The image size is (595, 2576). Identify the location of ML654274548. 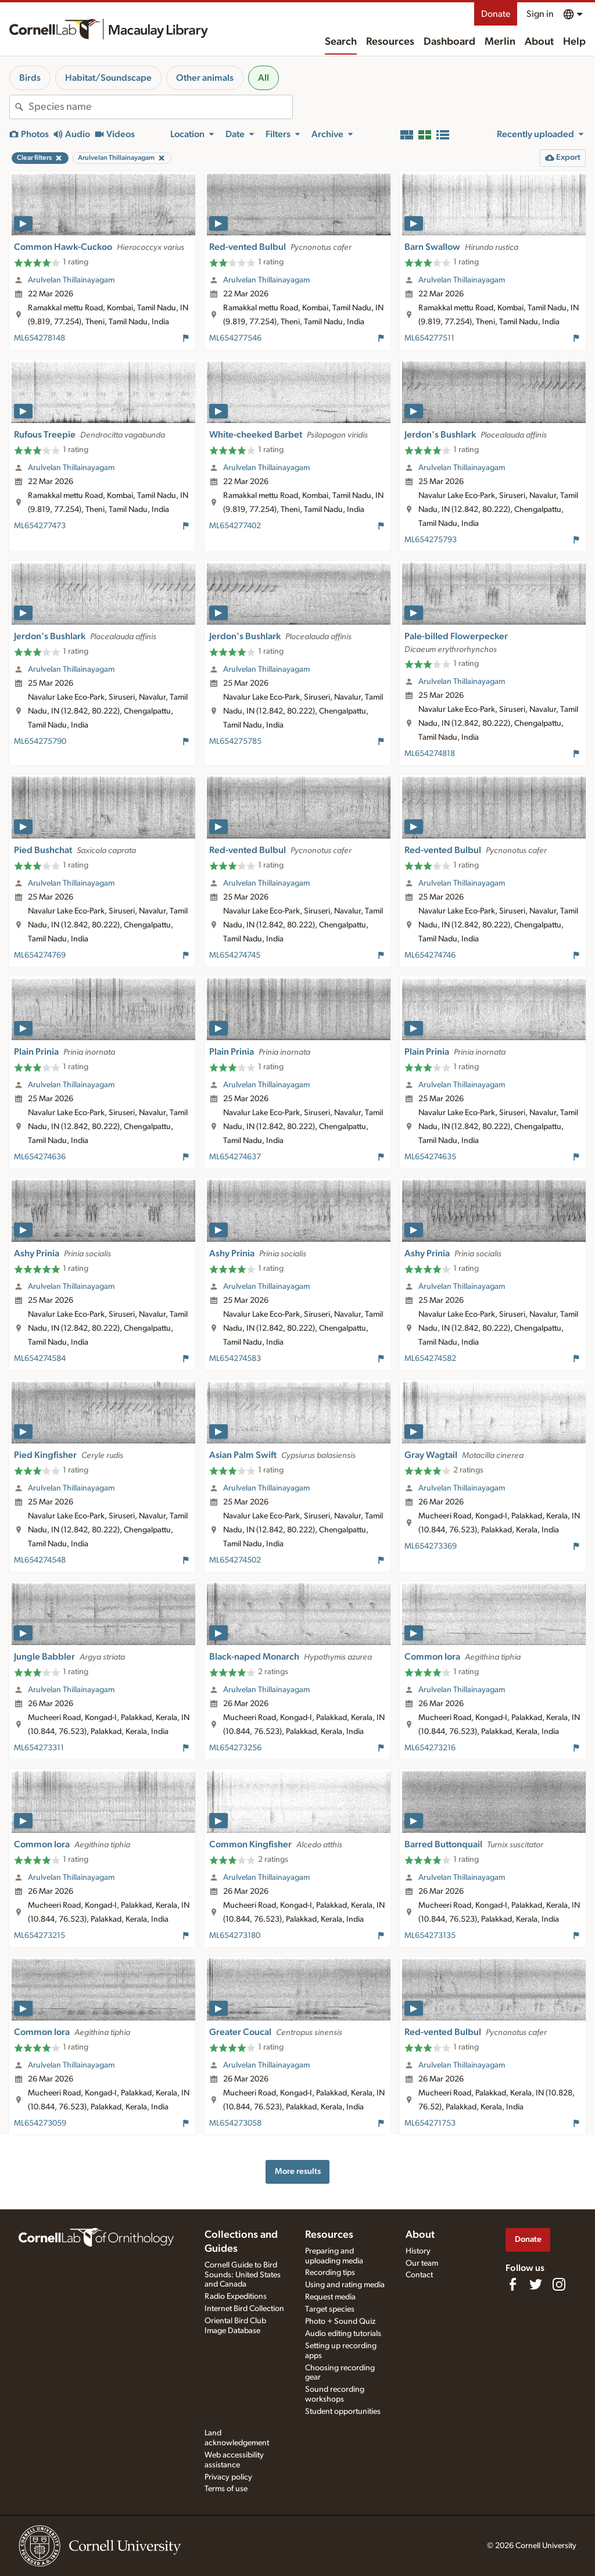
(40, 1560).